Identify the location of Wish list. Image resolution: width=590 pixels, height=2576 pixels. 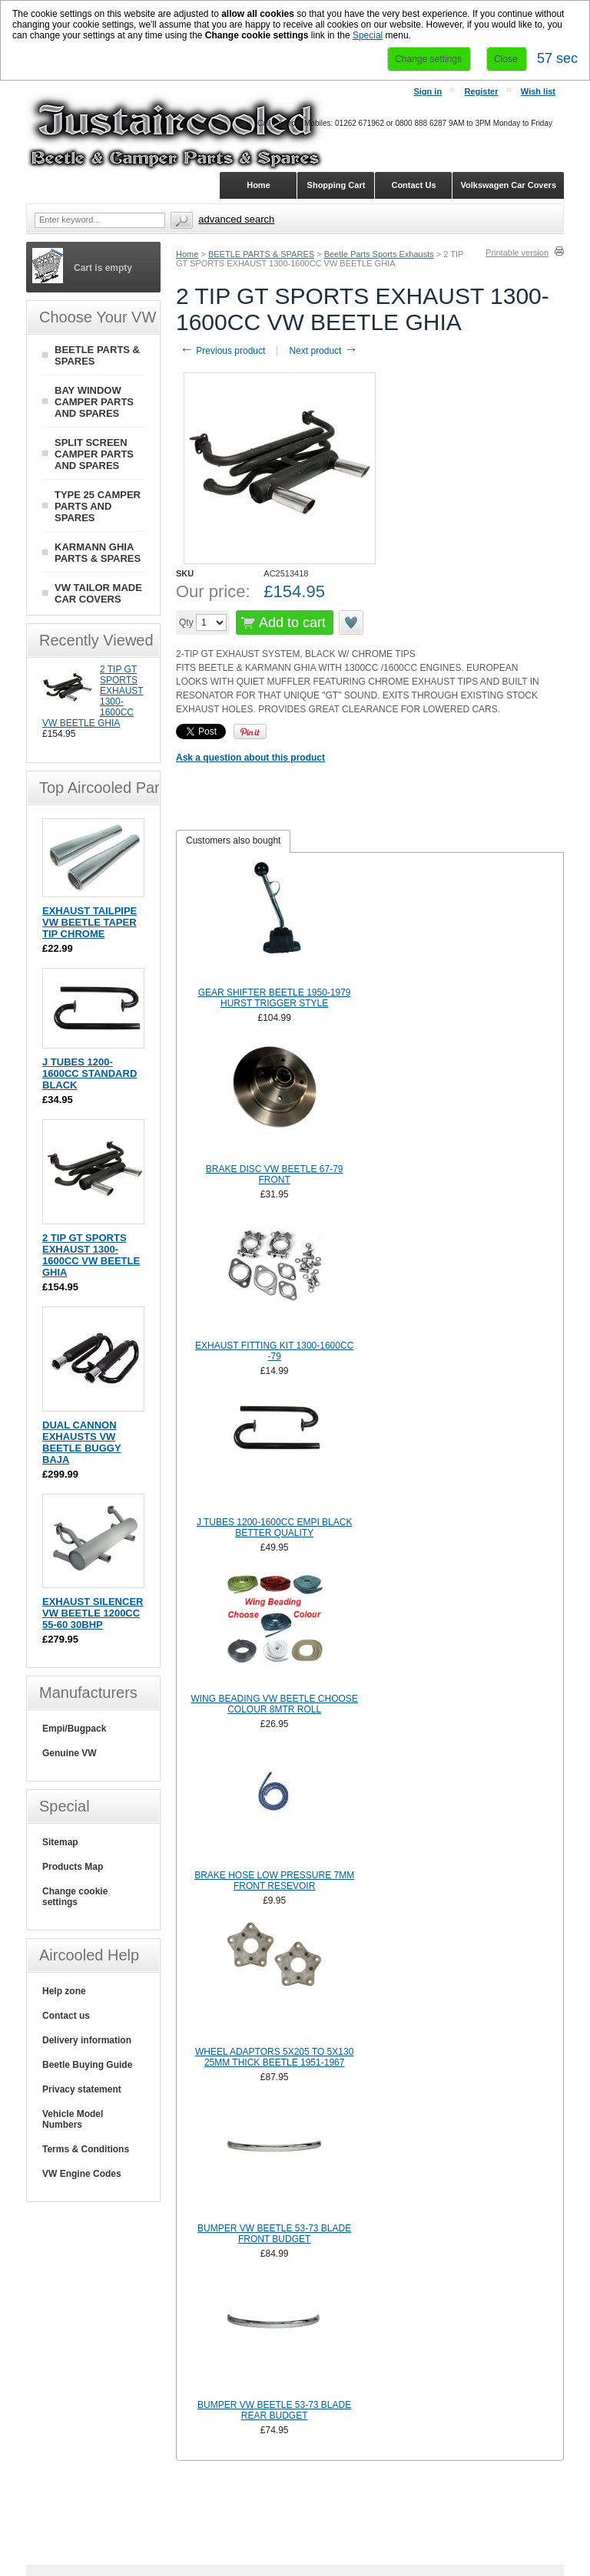
(538, 91).